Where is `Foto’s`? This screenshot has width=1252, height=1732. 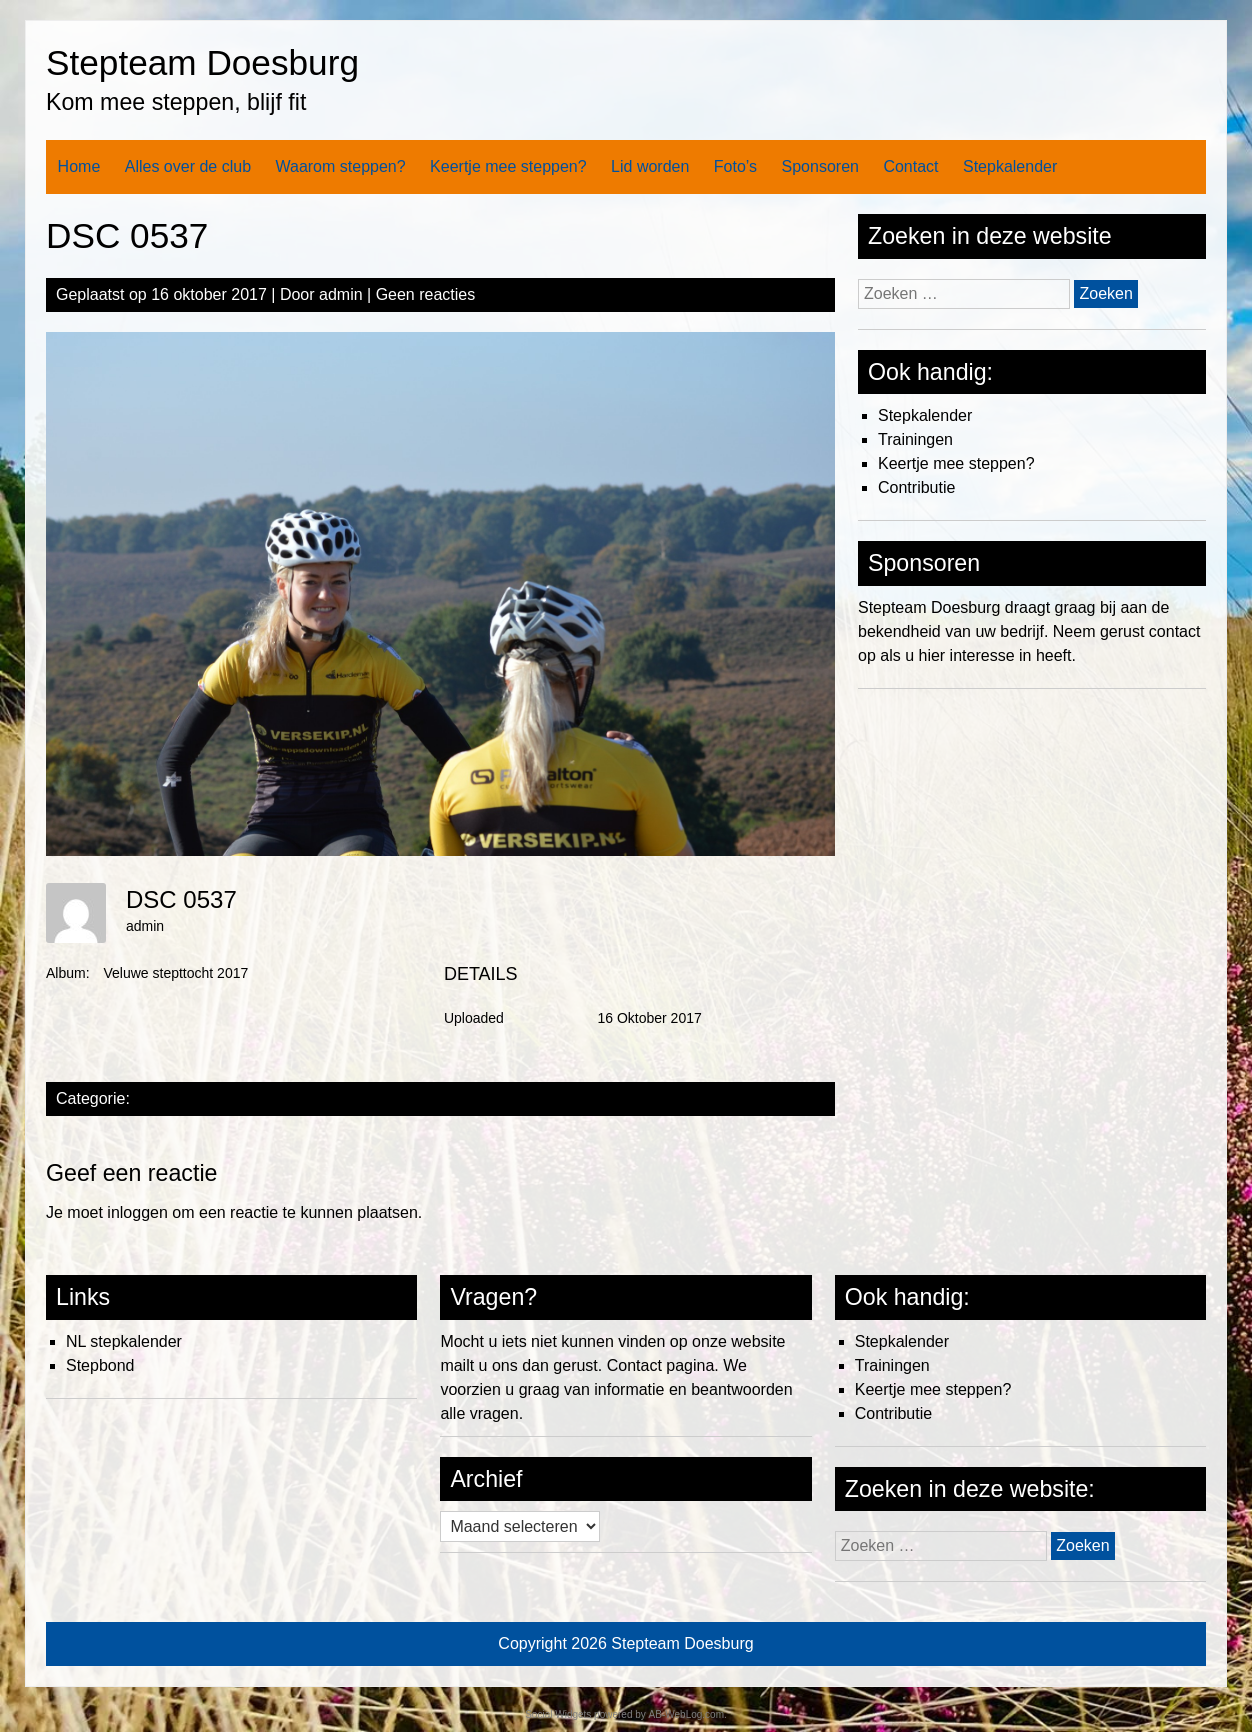
Foto’s is located at coordinates (735, 166).